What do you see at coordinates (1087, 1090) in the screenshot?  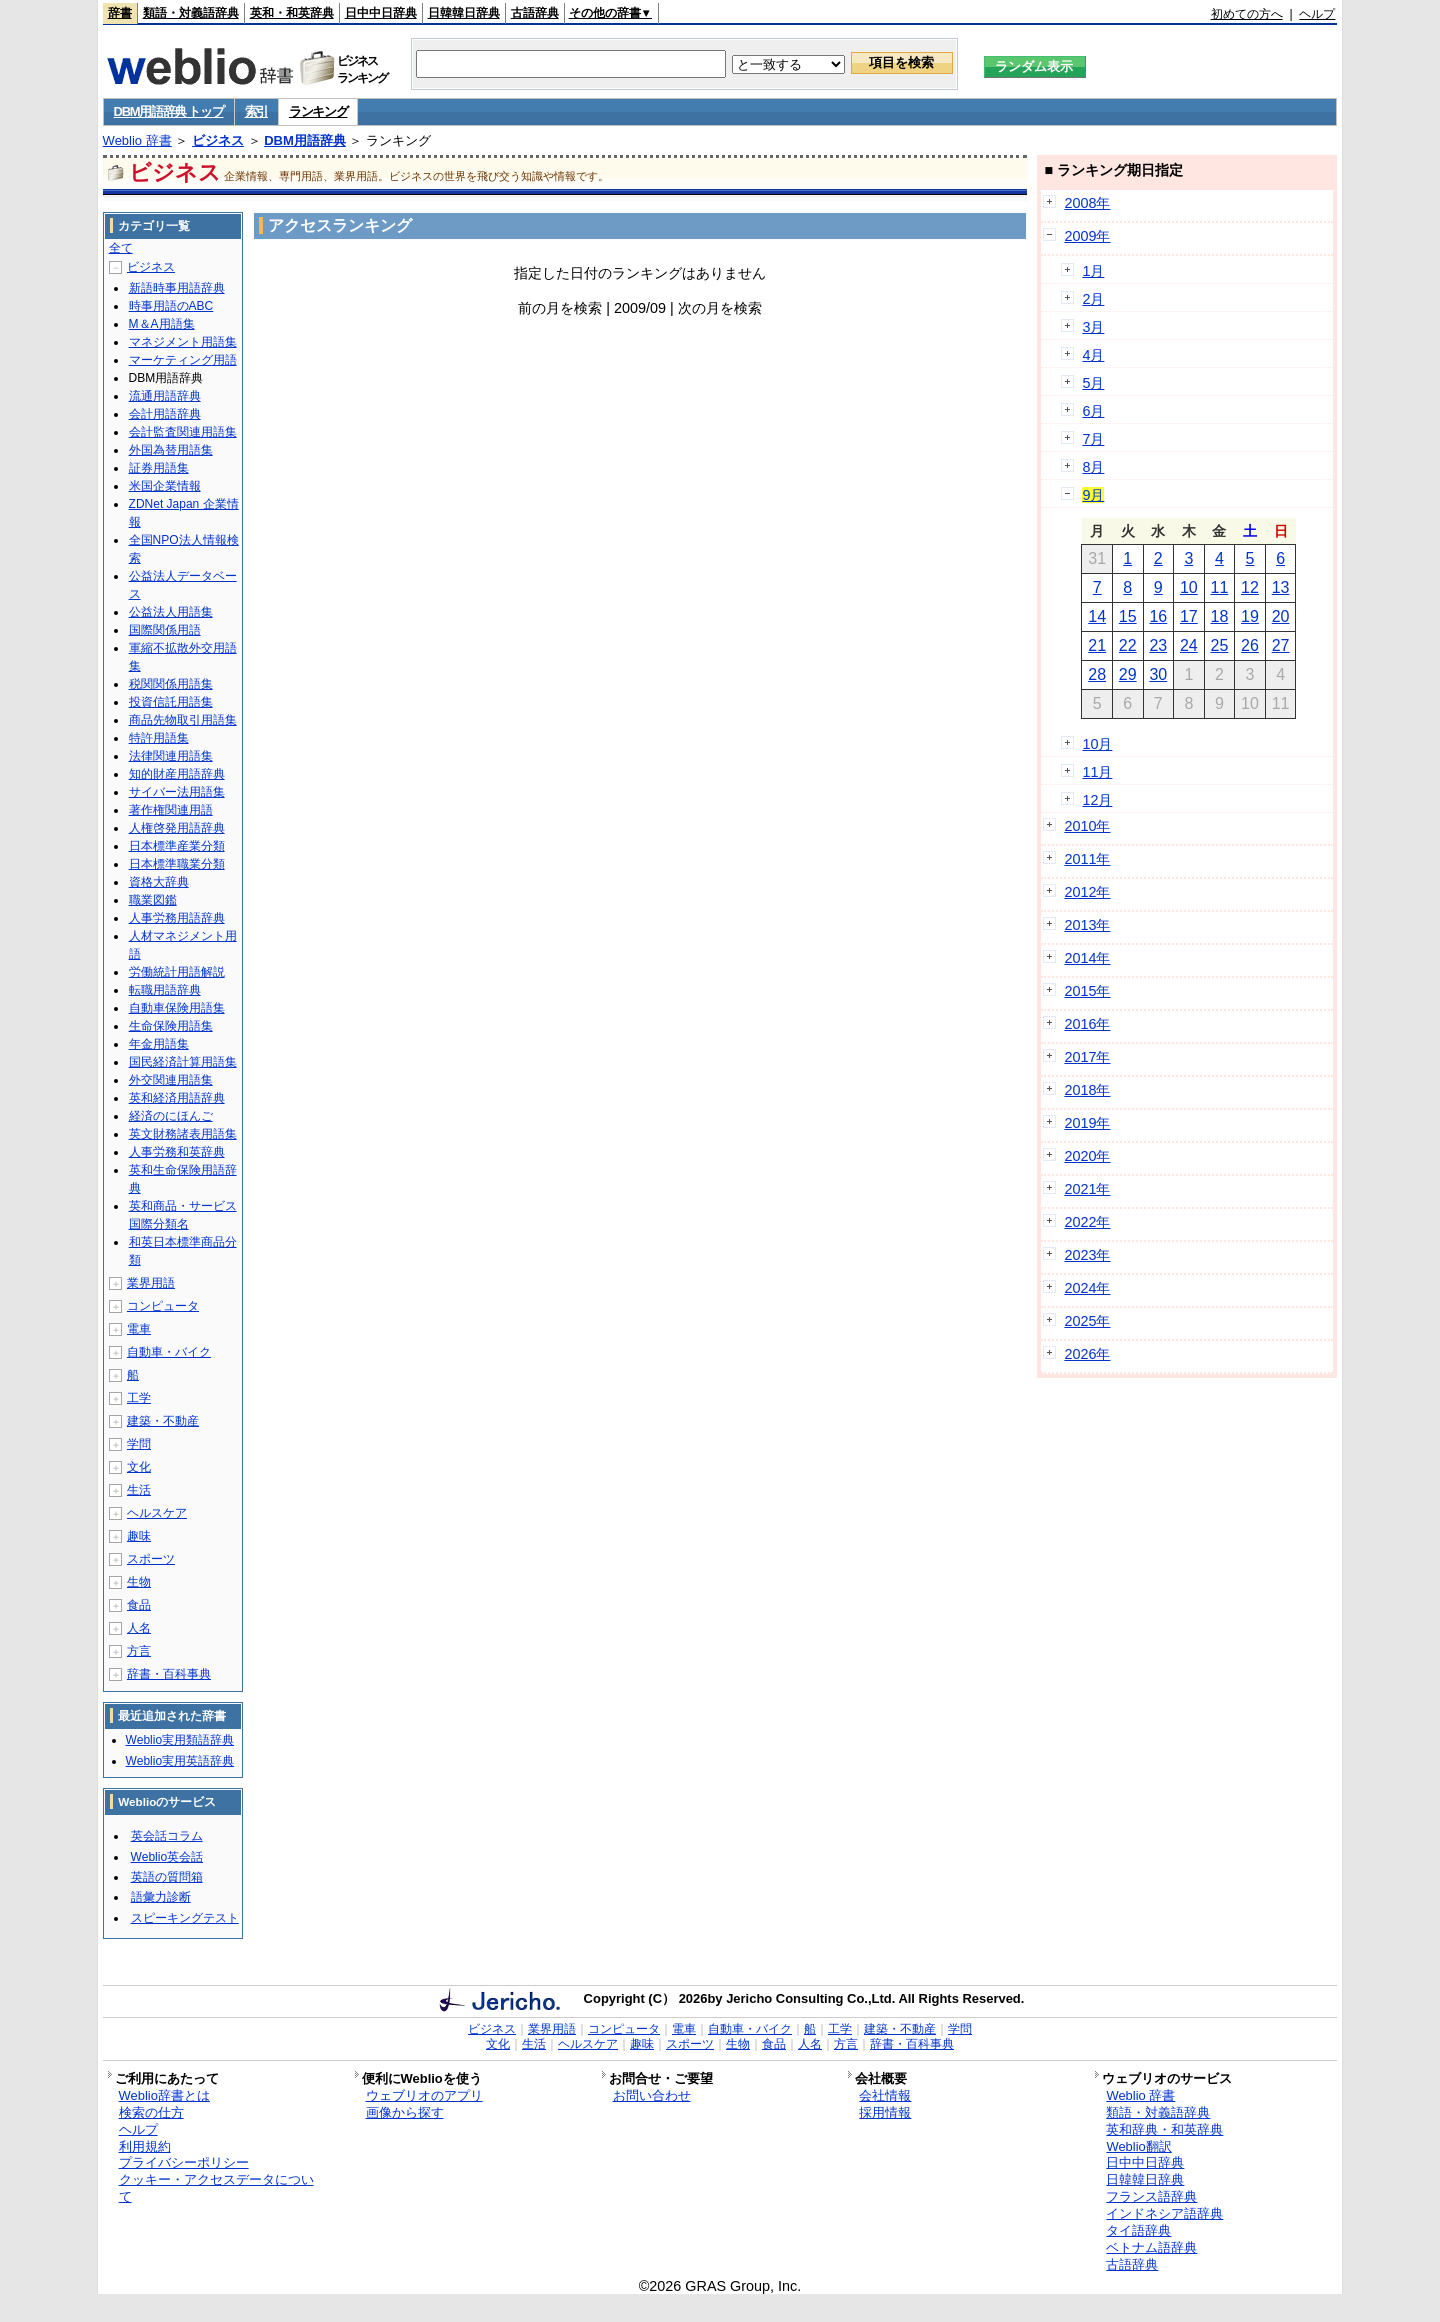 I see `2018年` at bounding box center [1087, 1090].